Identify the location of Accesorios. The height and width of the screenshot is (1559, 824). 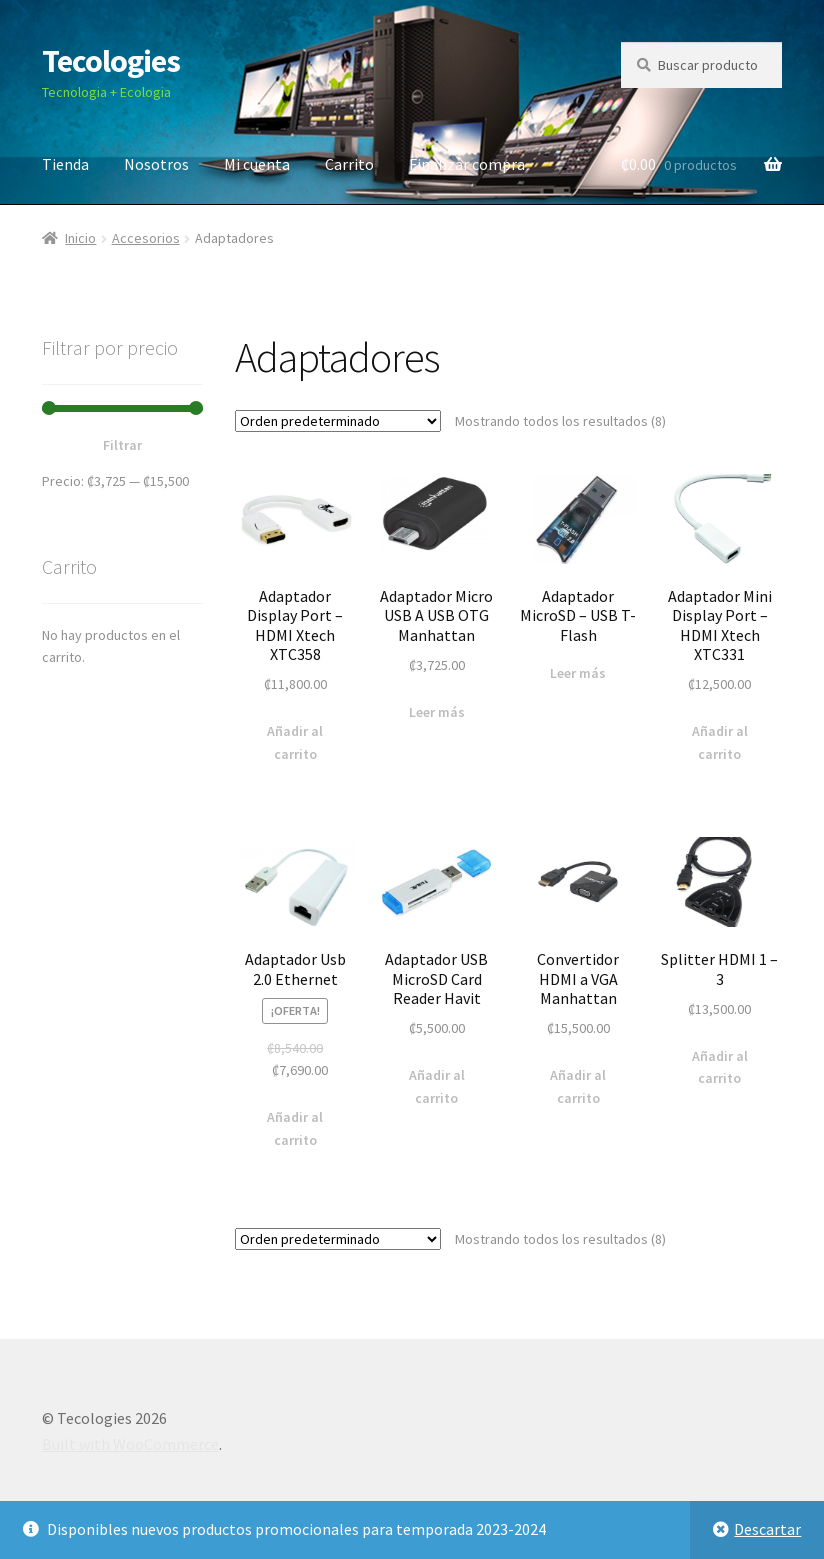
(146, 238).